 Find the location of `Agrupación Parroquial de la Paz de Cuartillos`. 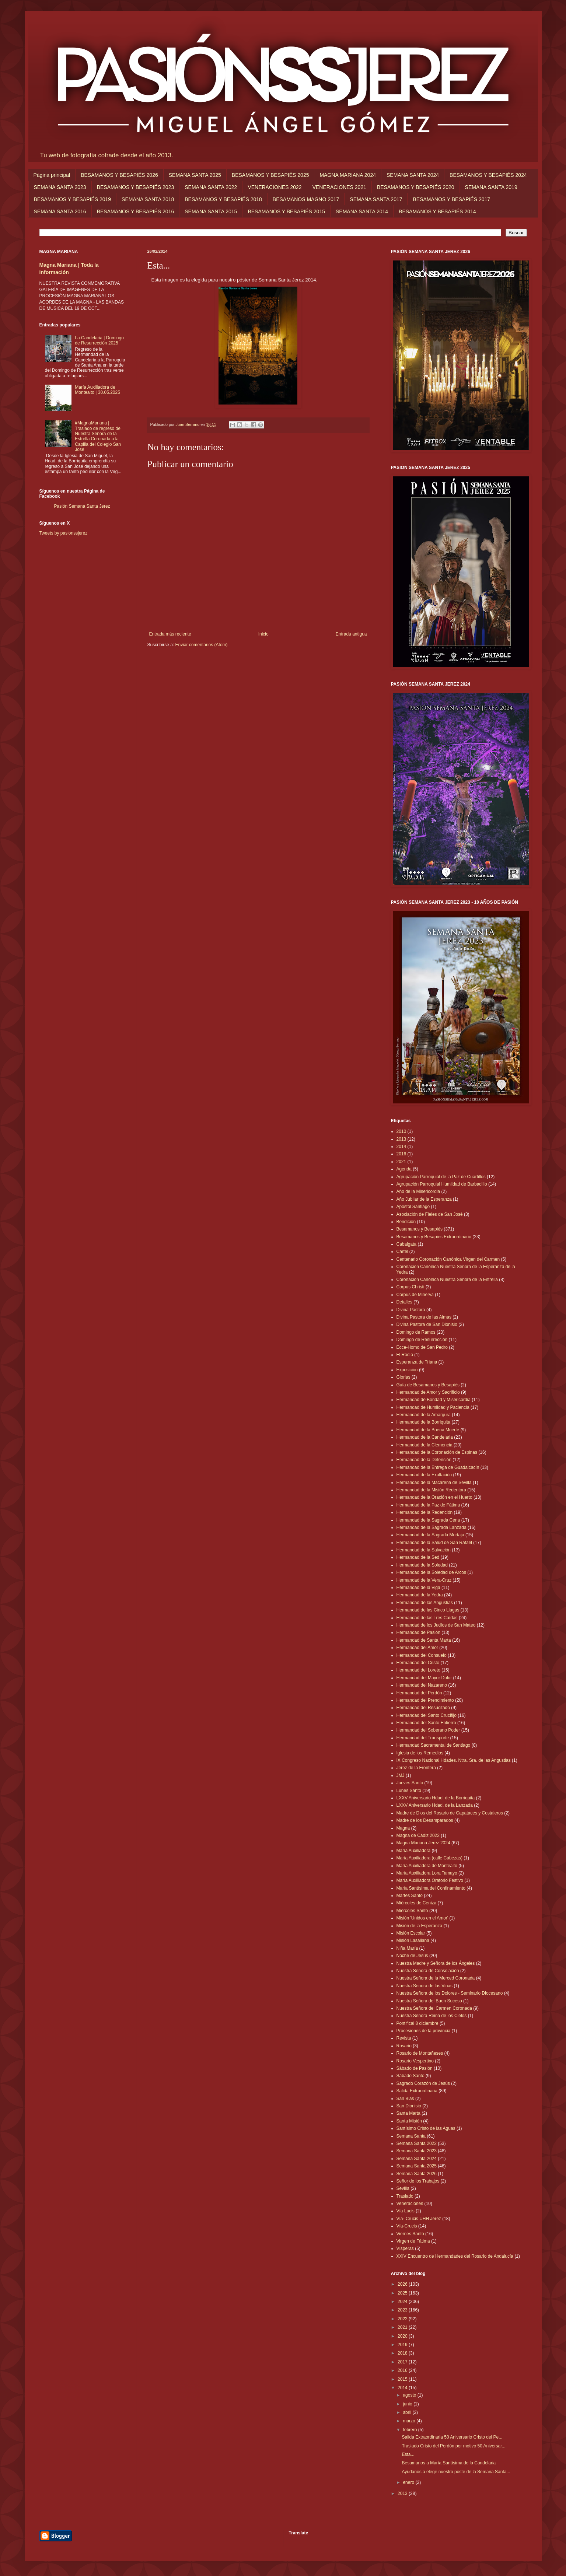

Agrupación Parroquial de la Paz de Cuartillos is located at coordinates (441, 1176).